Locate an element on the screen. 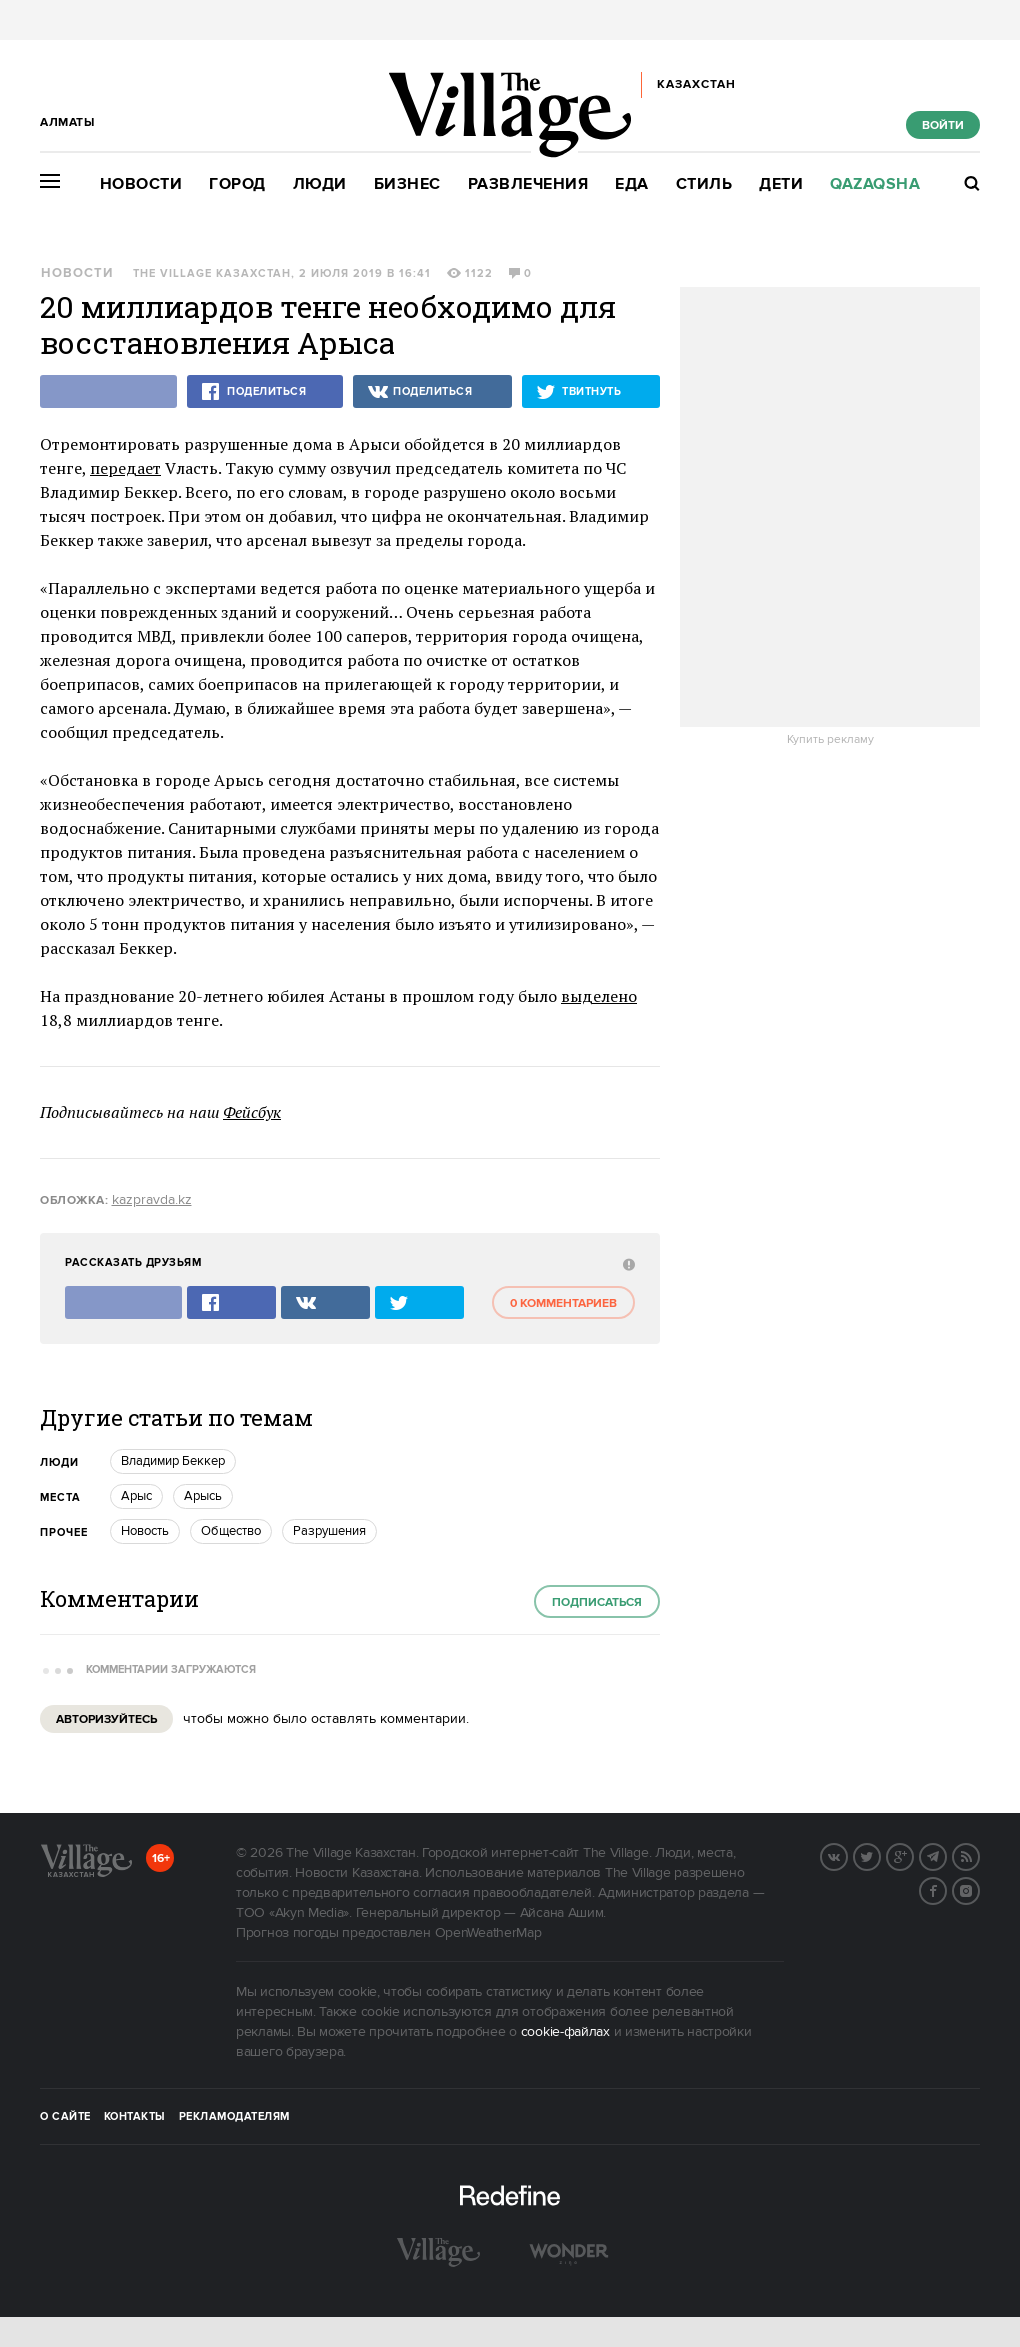 The height and width of the screenshot is (2347, 1020). Instagram is located at coordinates (979, 1889).